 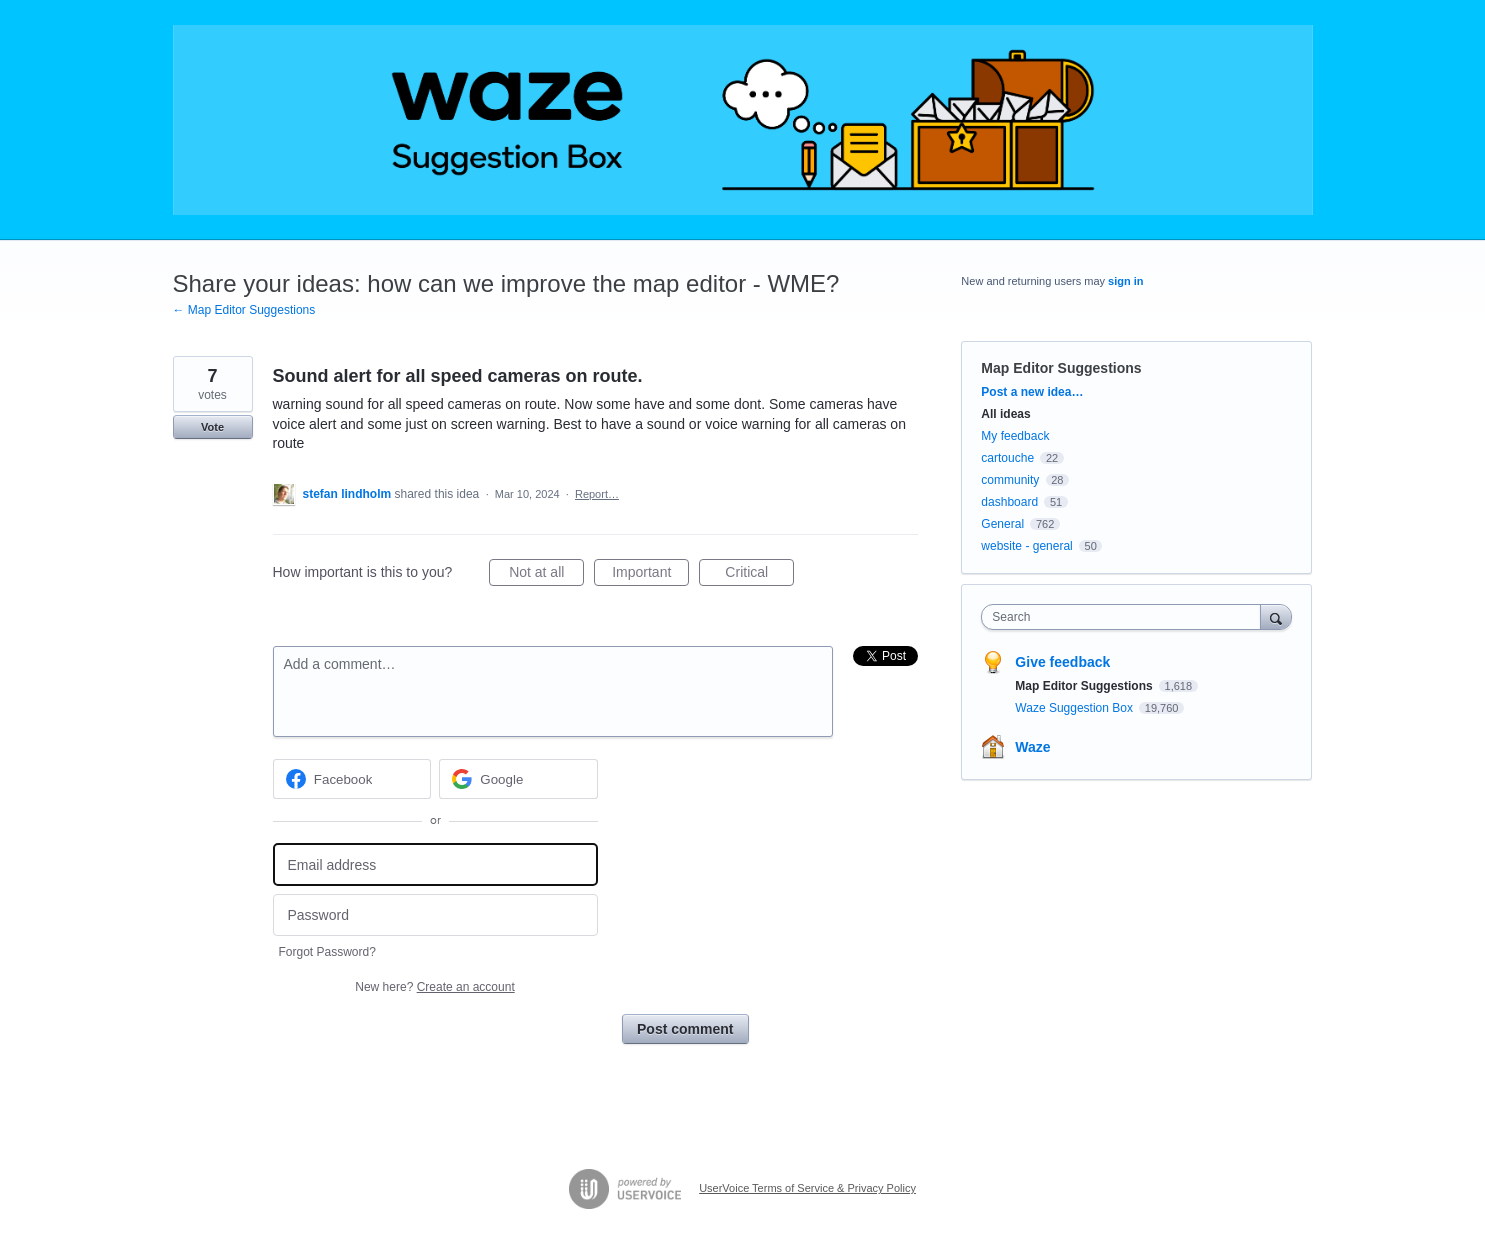 What do you see at coordinates (1010, 480) in the screenshot?
I see `community` at bounding box center [1010, 480].